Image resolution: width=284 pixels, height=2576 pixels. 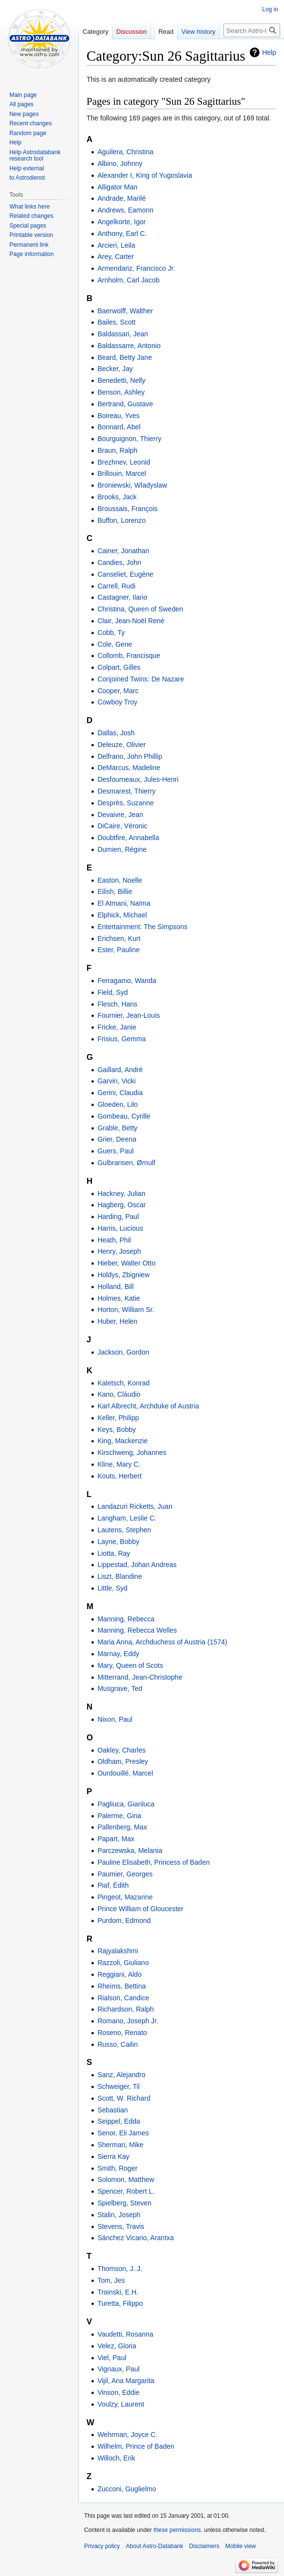 I want to click on Desfourneaux, Jules-Henri, so click(x=137, y=779).